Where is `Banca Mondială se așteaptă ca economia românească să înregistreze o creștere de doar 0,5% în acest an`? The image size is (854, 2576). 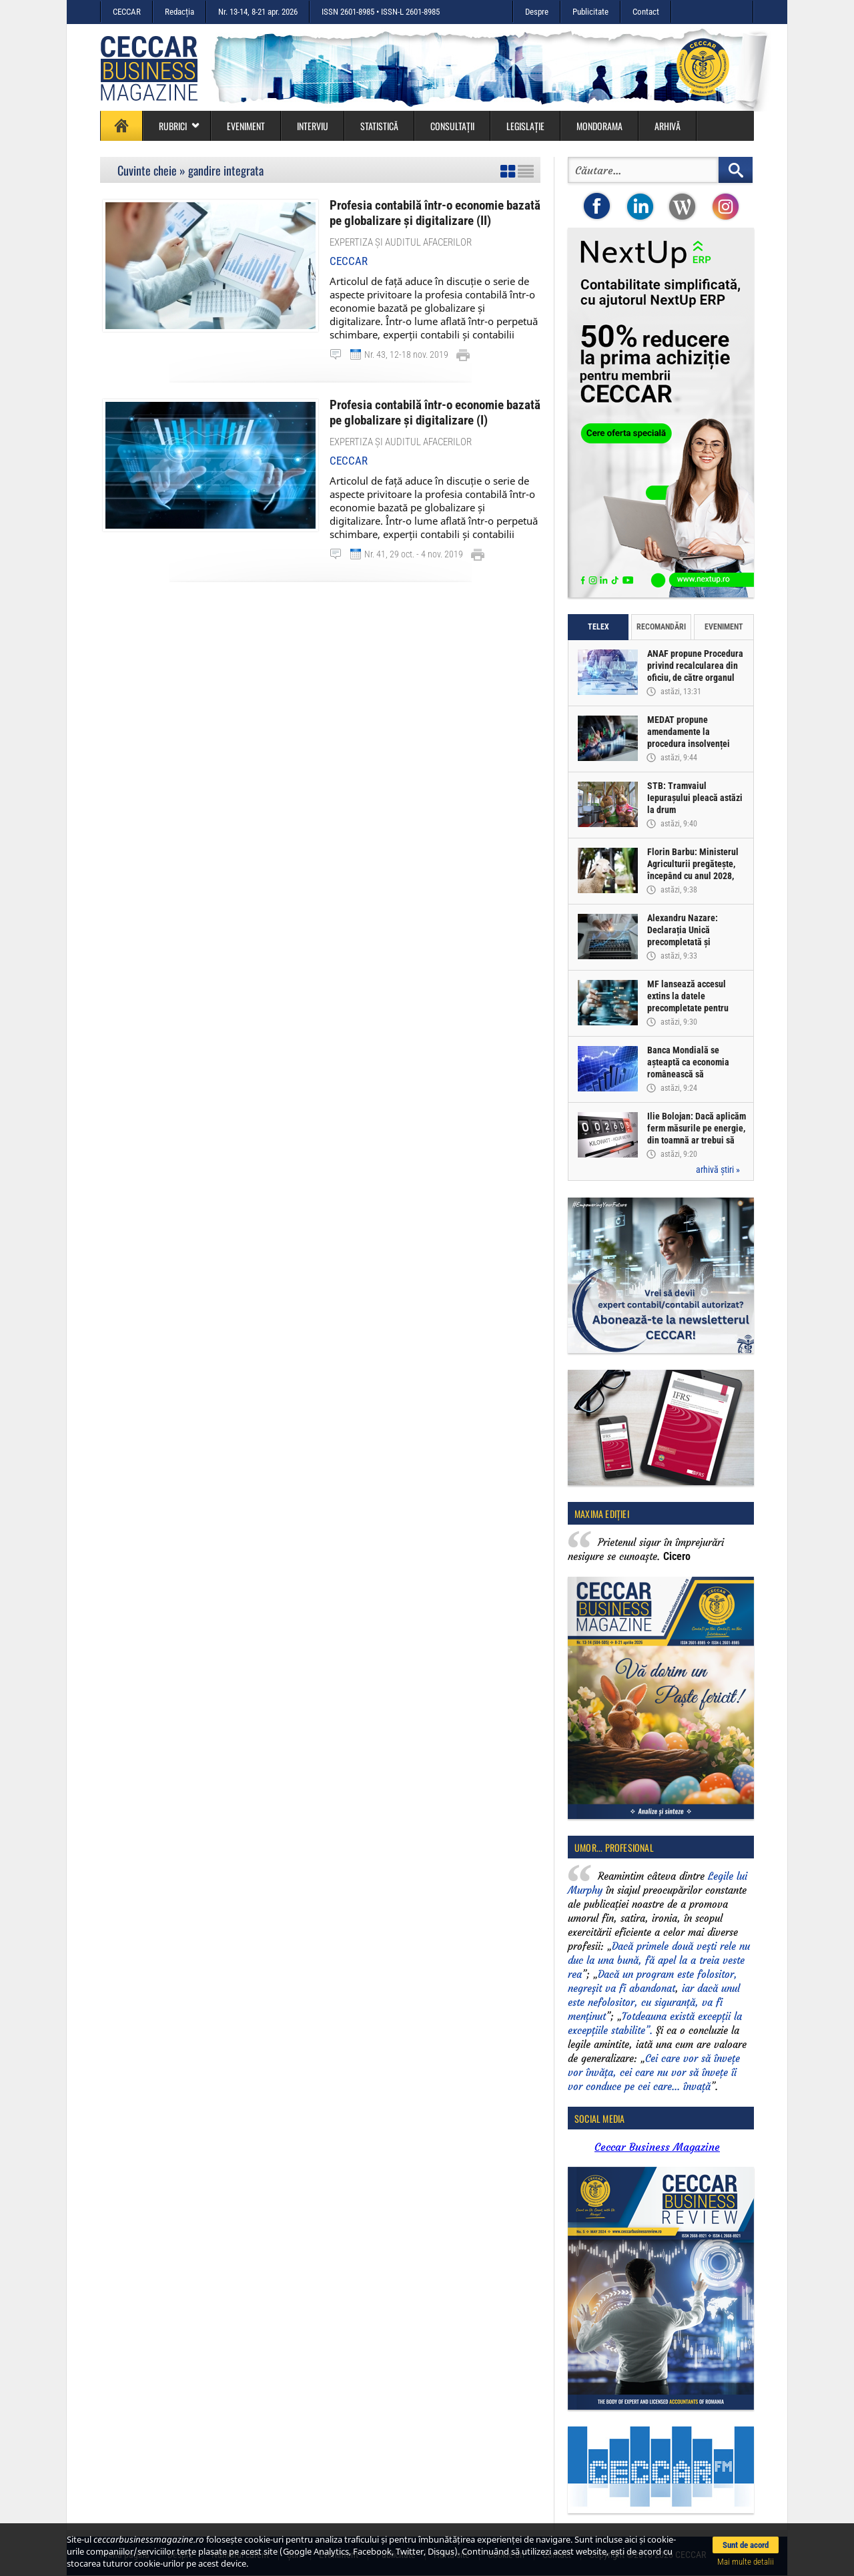
Banca Mondială se așteaptă ca economia românească să înregistreze o creștere de doar 0,5% în acest an is located at coordinates (696, 1074).